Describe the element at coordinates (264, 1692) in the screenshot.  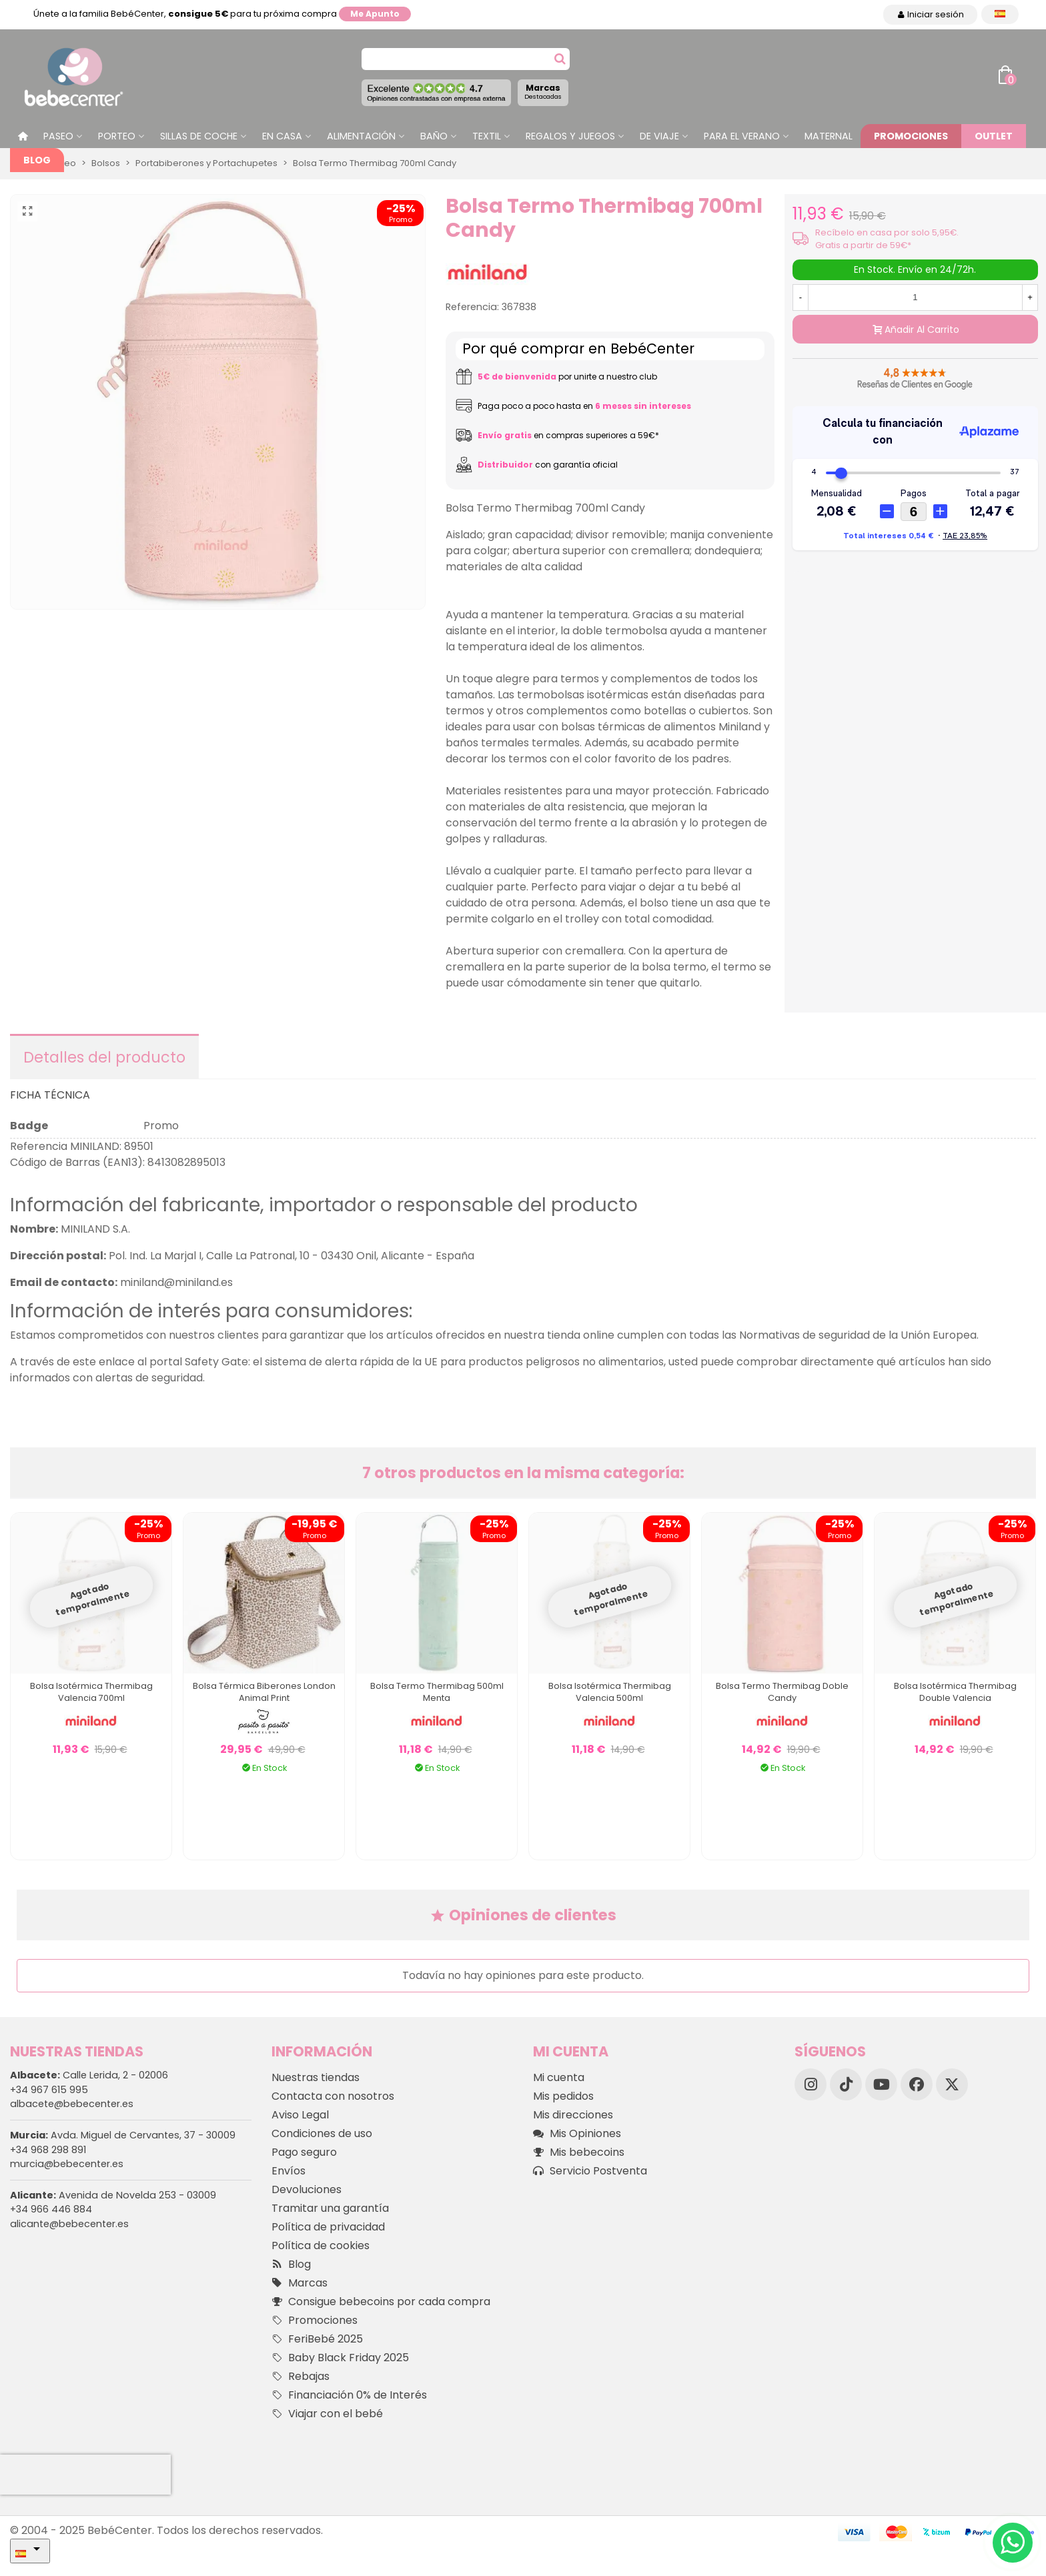
I see `Bolsa Térmica Biberones London Animal Print` at that location.